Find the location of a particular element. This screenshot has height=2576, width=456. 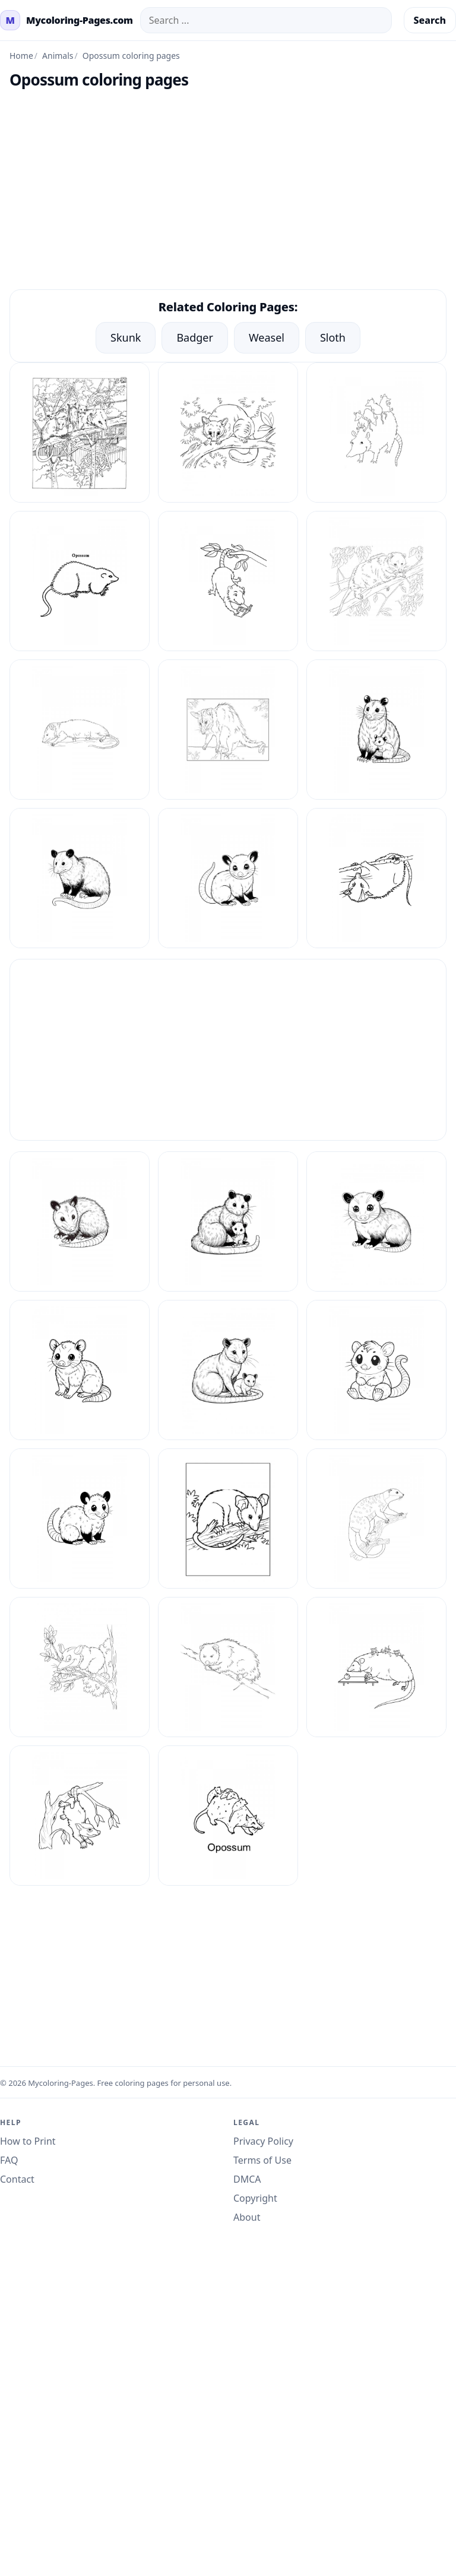

[Opossum Coloring Pages 20] is located at coordinates (80, 1221).